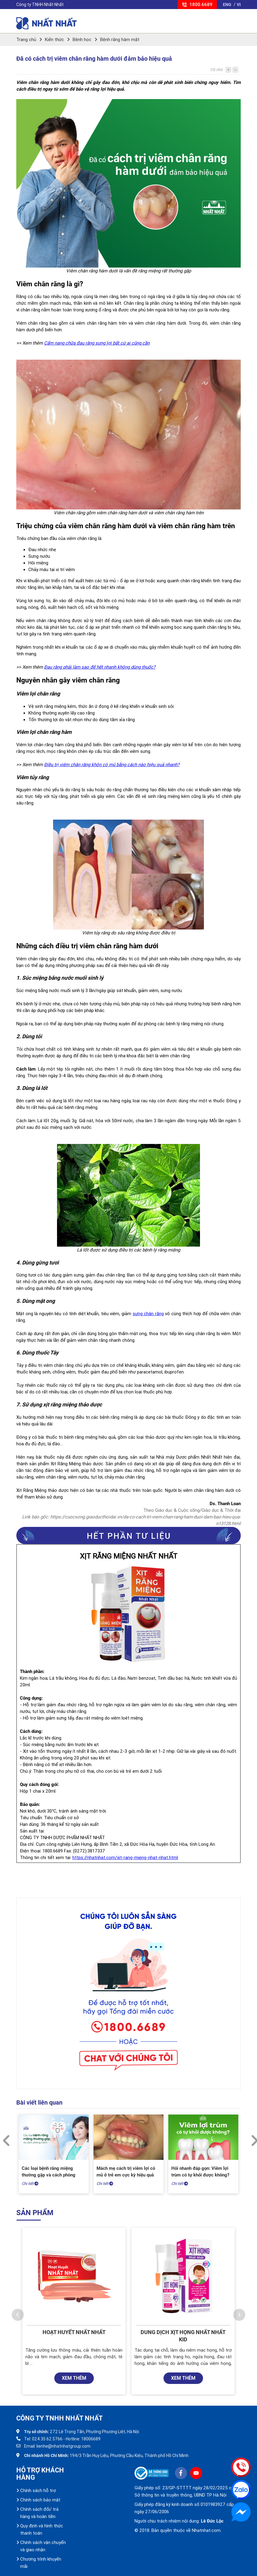  Describe the element at coordinates (90, 2438) in the screenshot. I see `18006689` at that location.